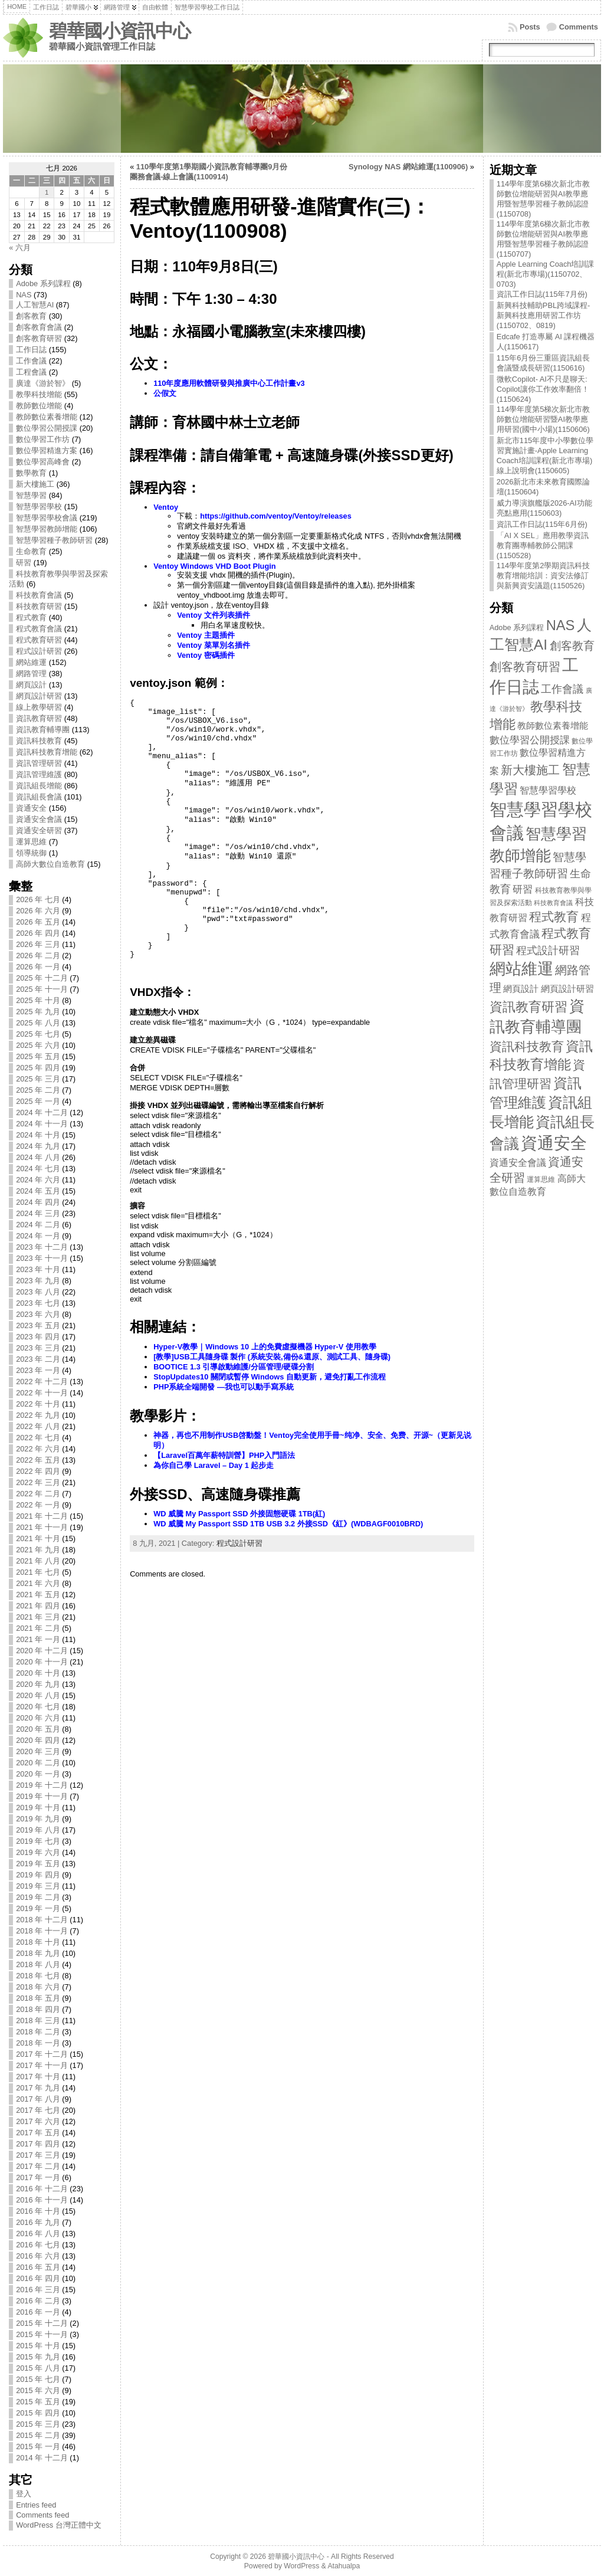  What do you see at coordinates (206, 655) in the screenshot?
I see `Ventoy 密碼插件` at bounding box center [206, 655].